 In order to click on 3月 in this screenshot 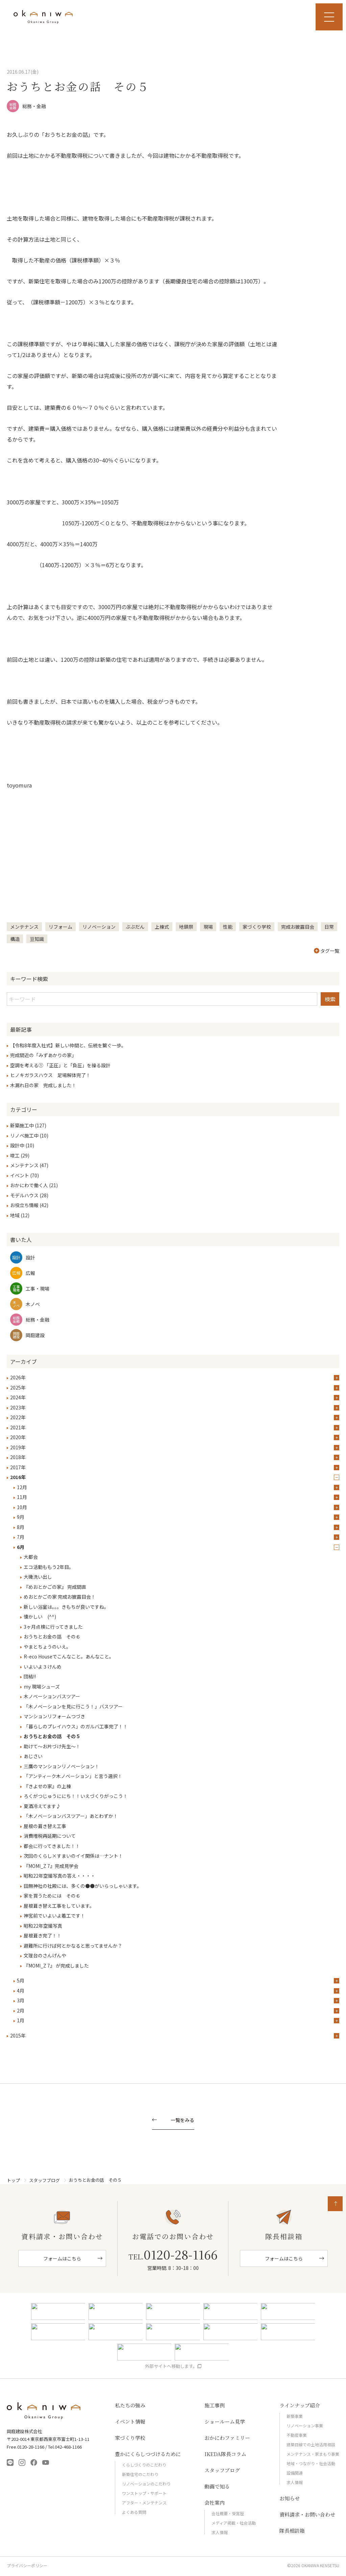, I will do `click(20, 2000)`.